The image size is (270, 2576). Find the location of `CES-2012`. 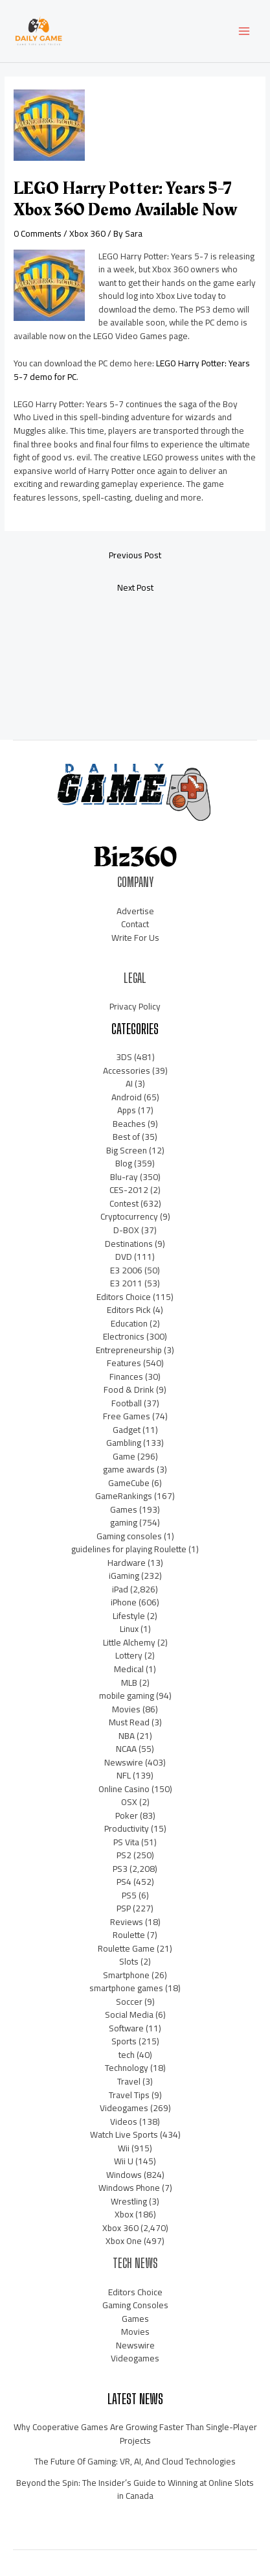

CES-2012 is located at coordinates (128, 1189).